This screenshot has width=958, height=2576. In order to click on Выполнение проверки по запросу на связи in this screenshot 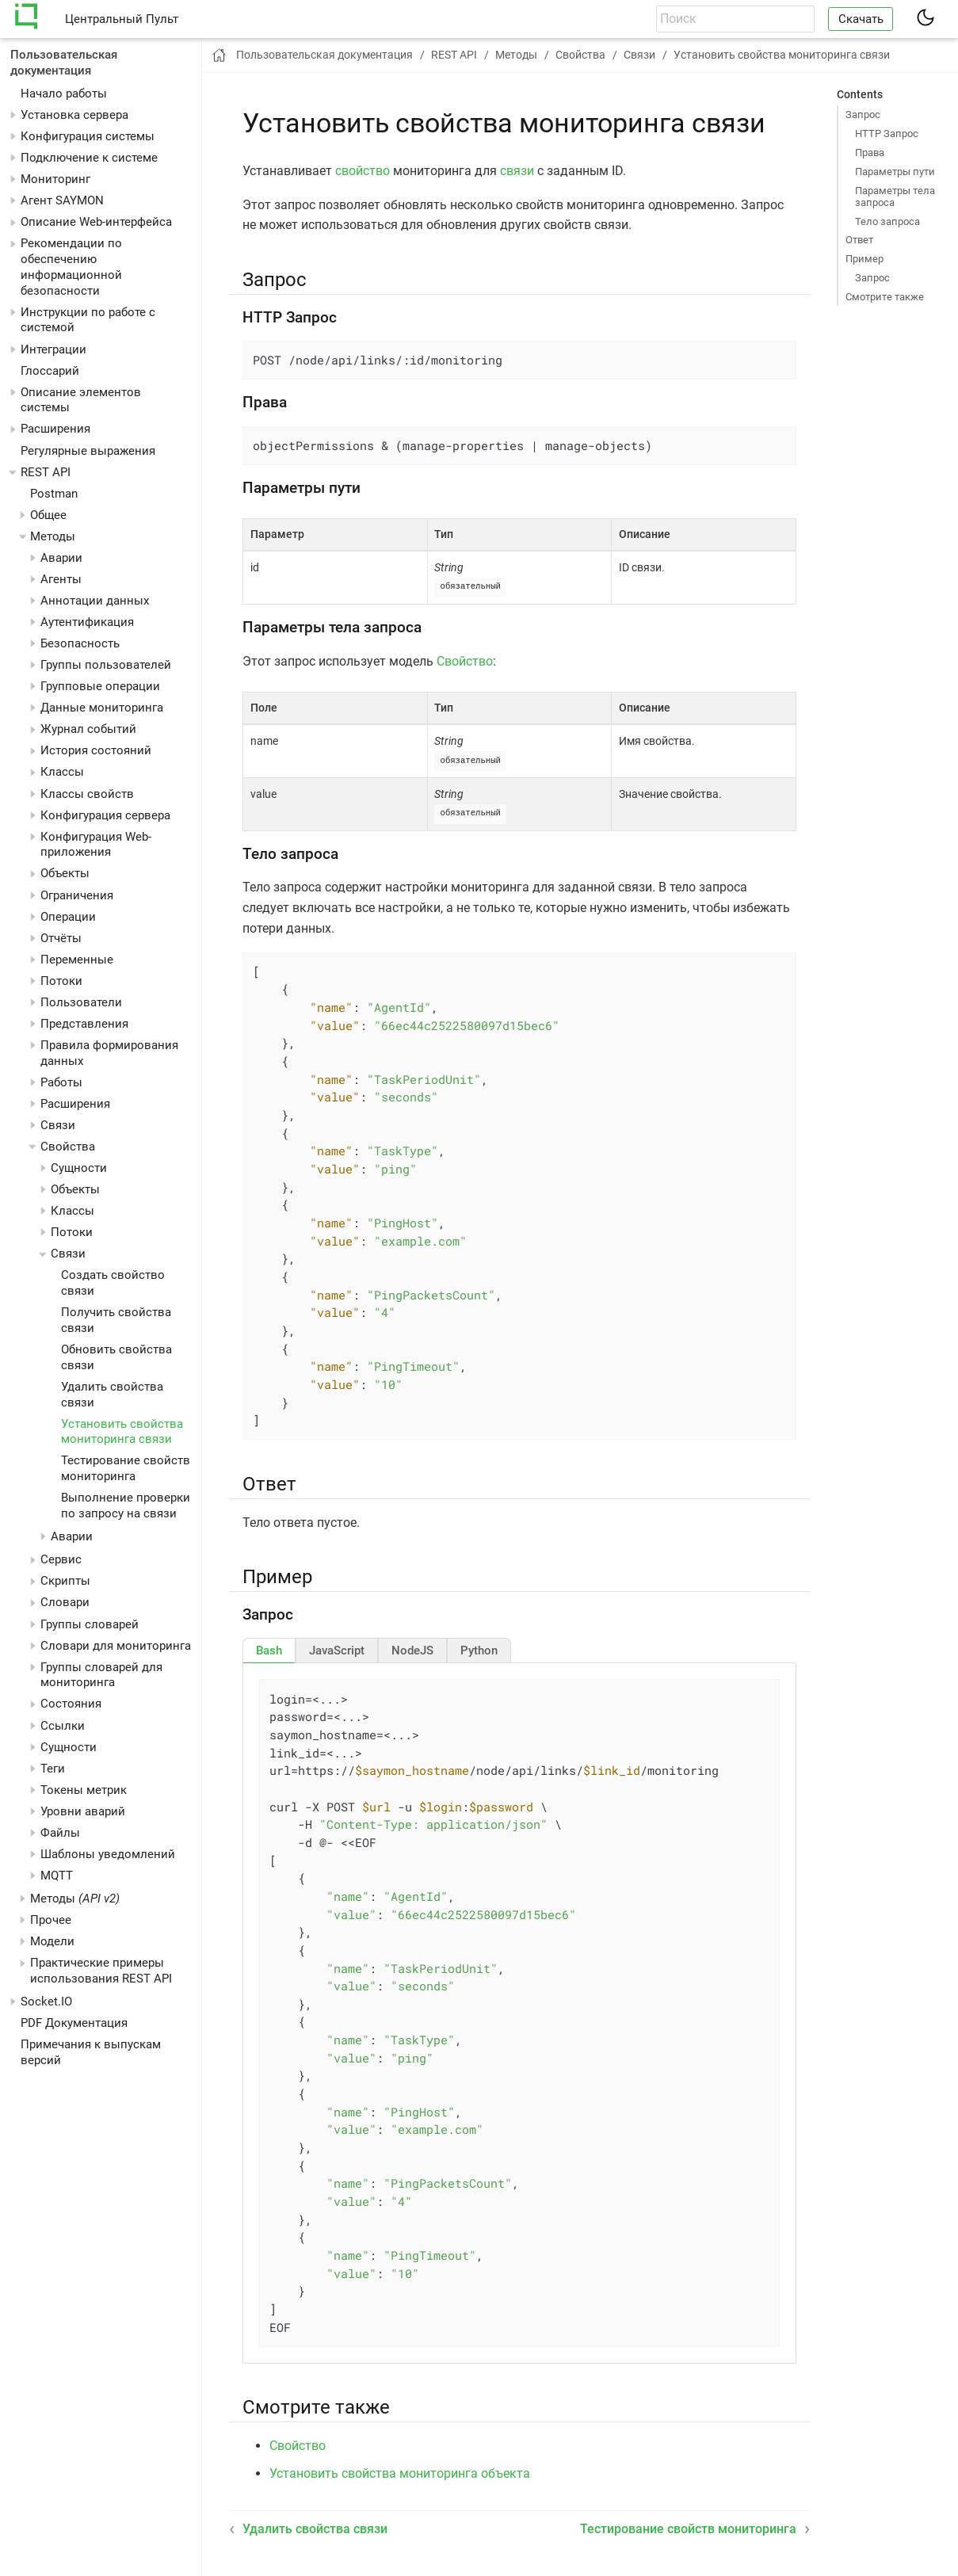, I will do `click(125, 1505)`.